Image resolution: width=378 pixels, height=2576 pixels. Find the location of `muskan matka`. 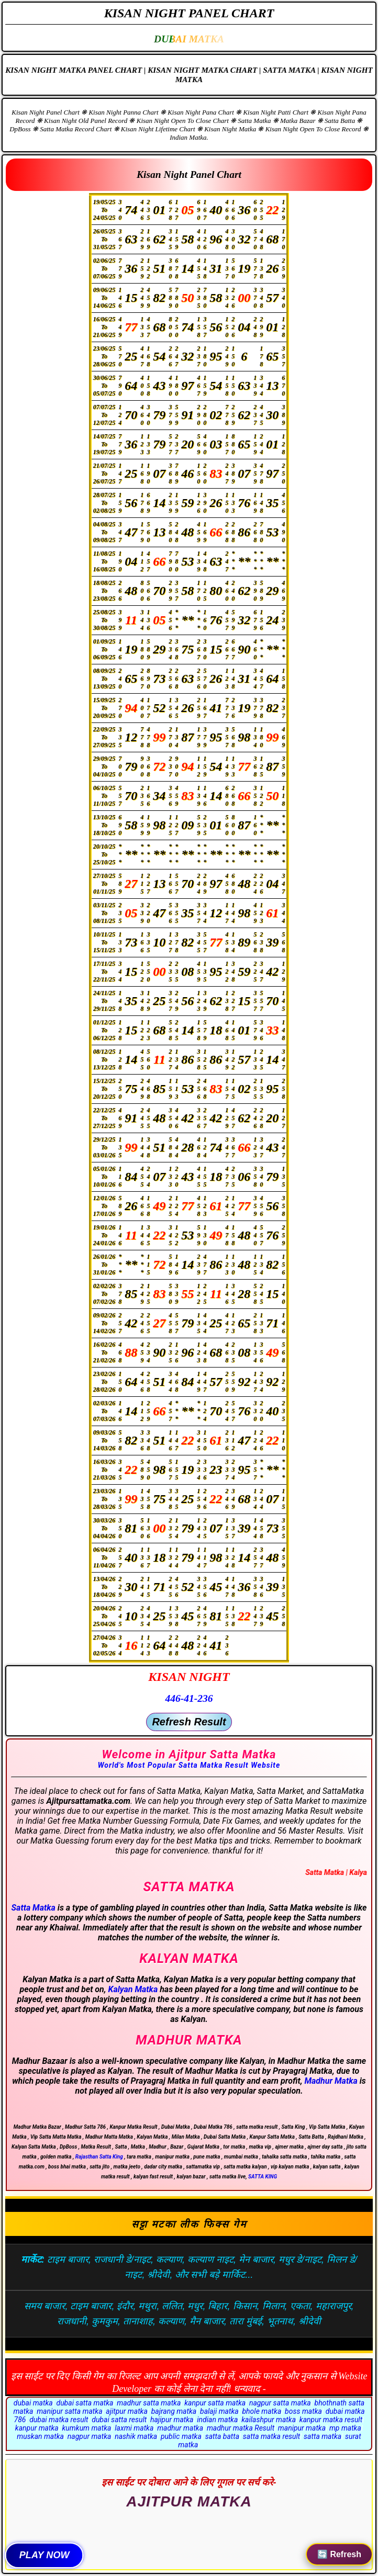

muskan matka is located at coordinates (40, 2436).